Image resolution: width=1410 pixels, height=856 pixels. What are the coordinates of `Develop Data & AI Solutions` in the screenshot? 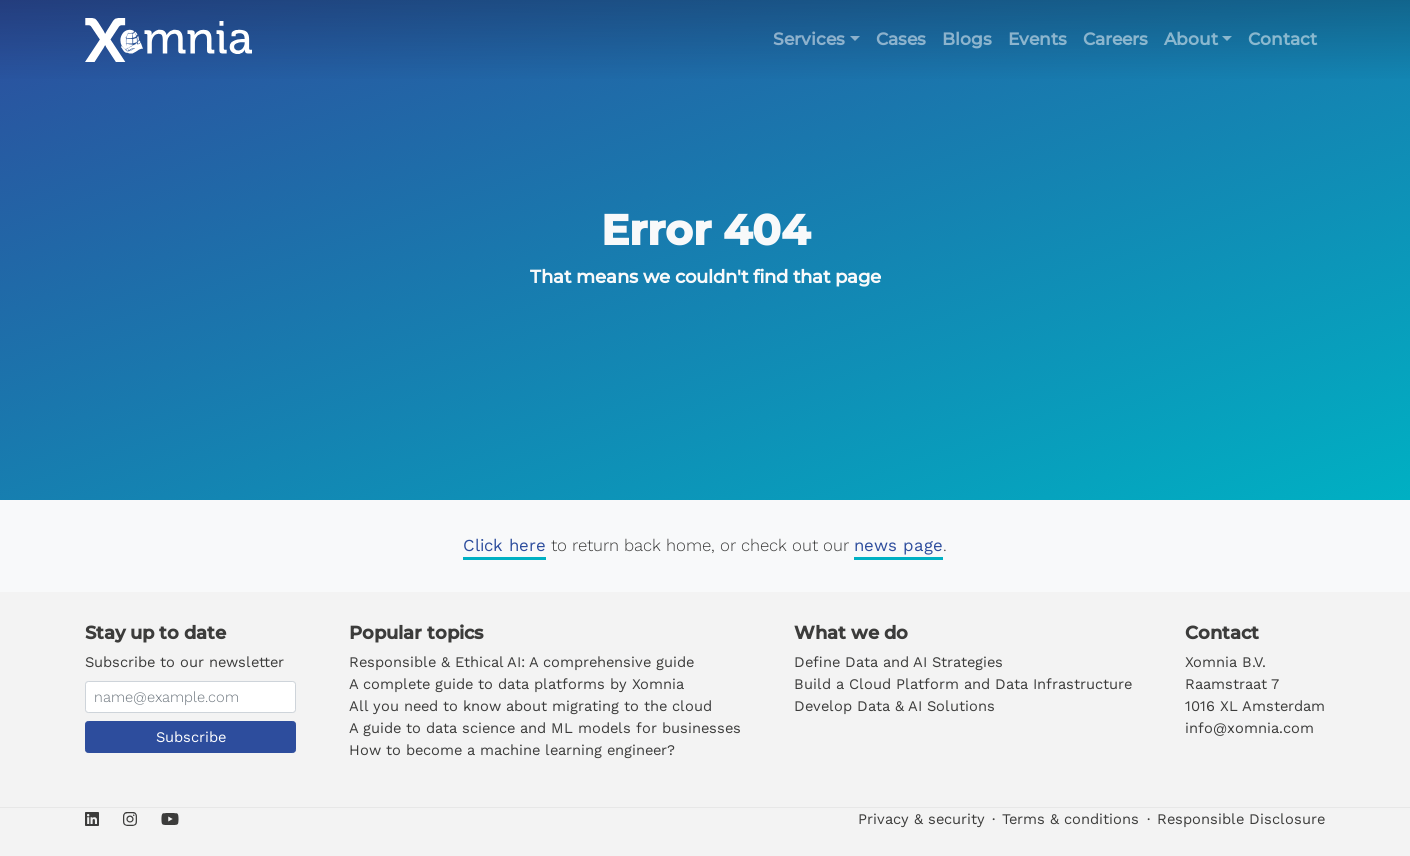 It's located at (894, 706).